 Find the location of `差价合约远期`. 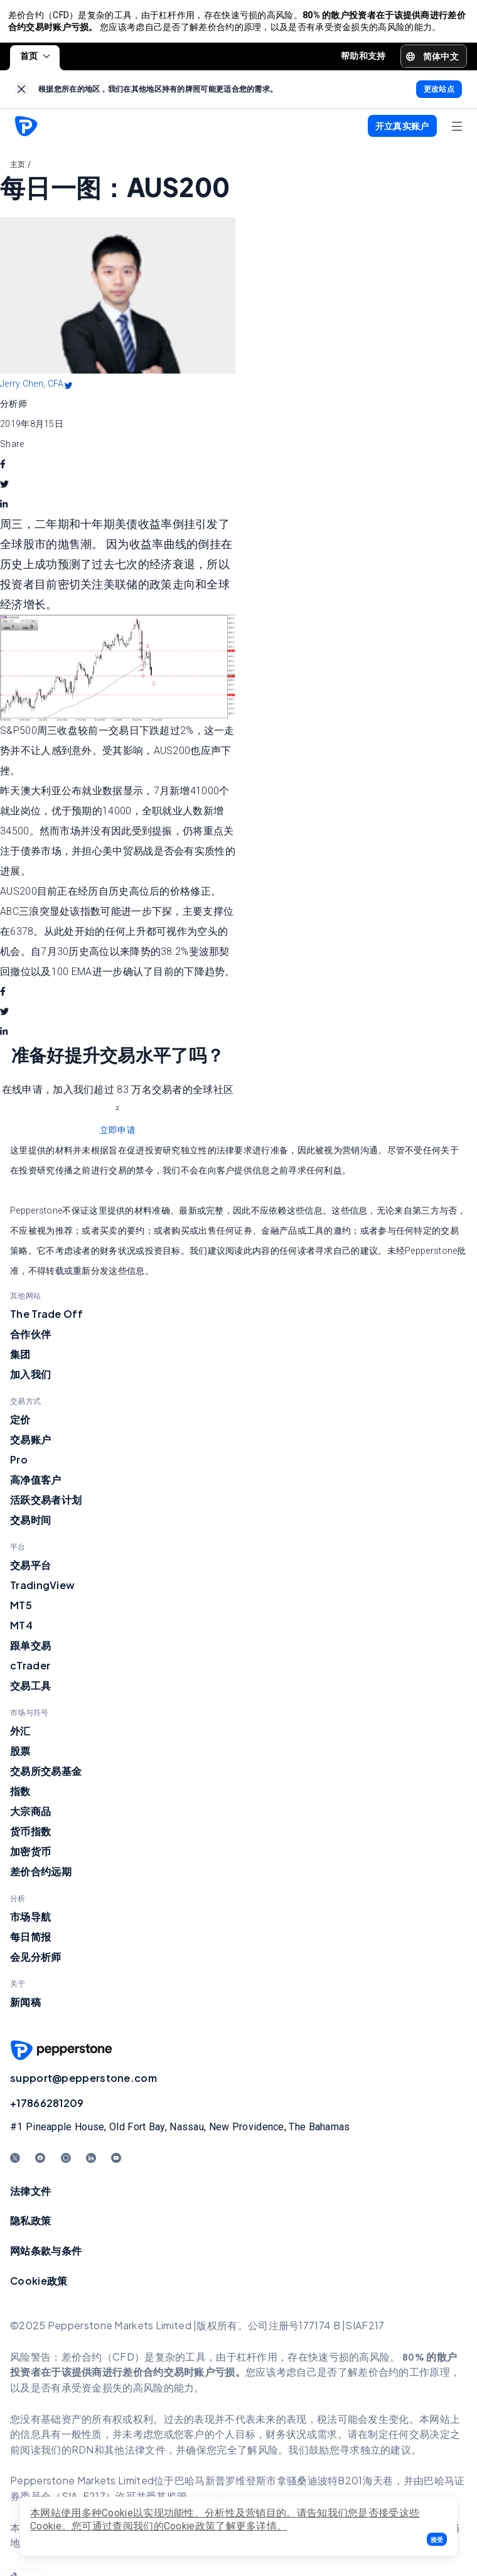

差价合约远期 is located at coordinates (41, 1876).